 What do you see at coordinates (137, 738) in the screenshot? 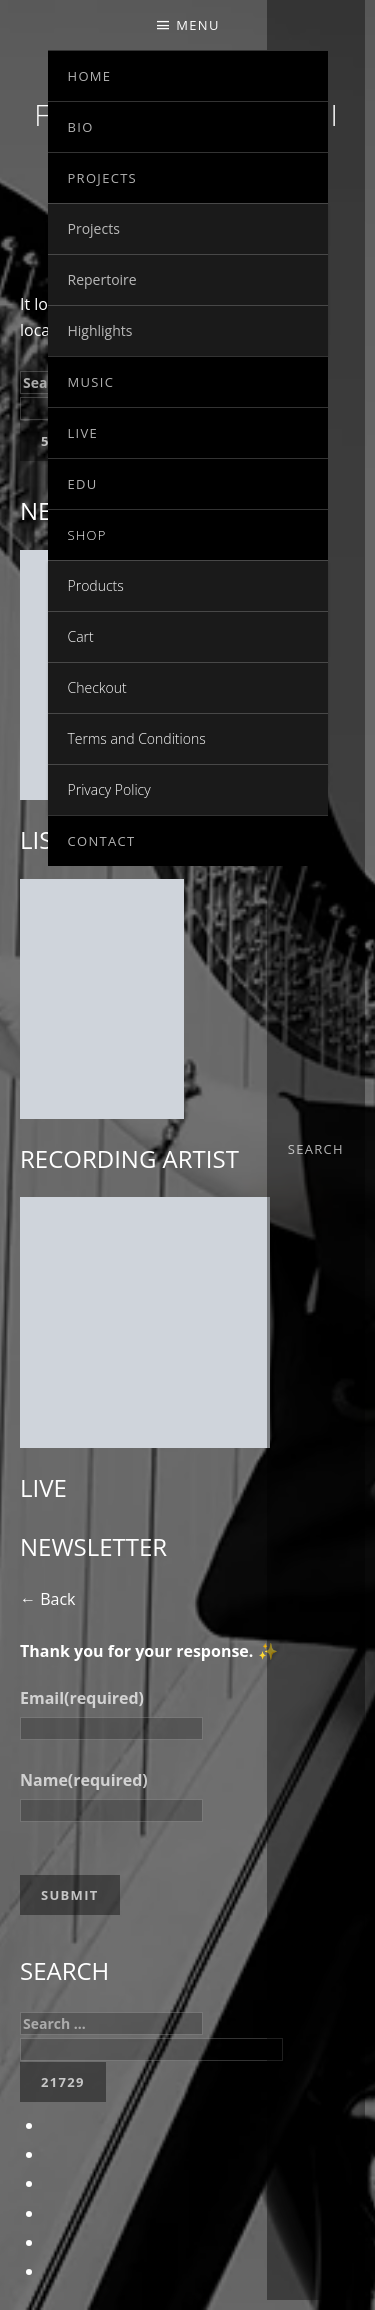
I see `Terms and Conditions` at bounding box center [137, 738].